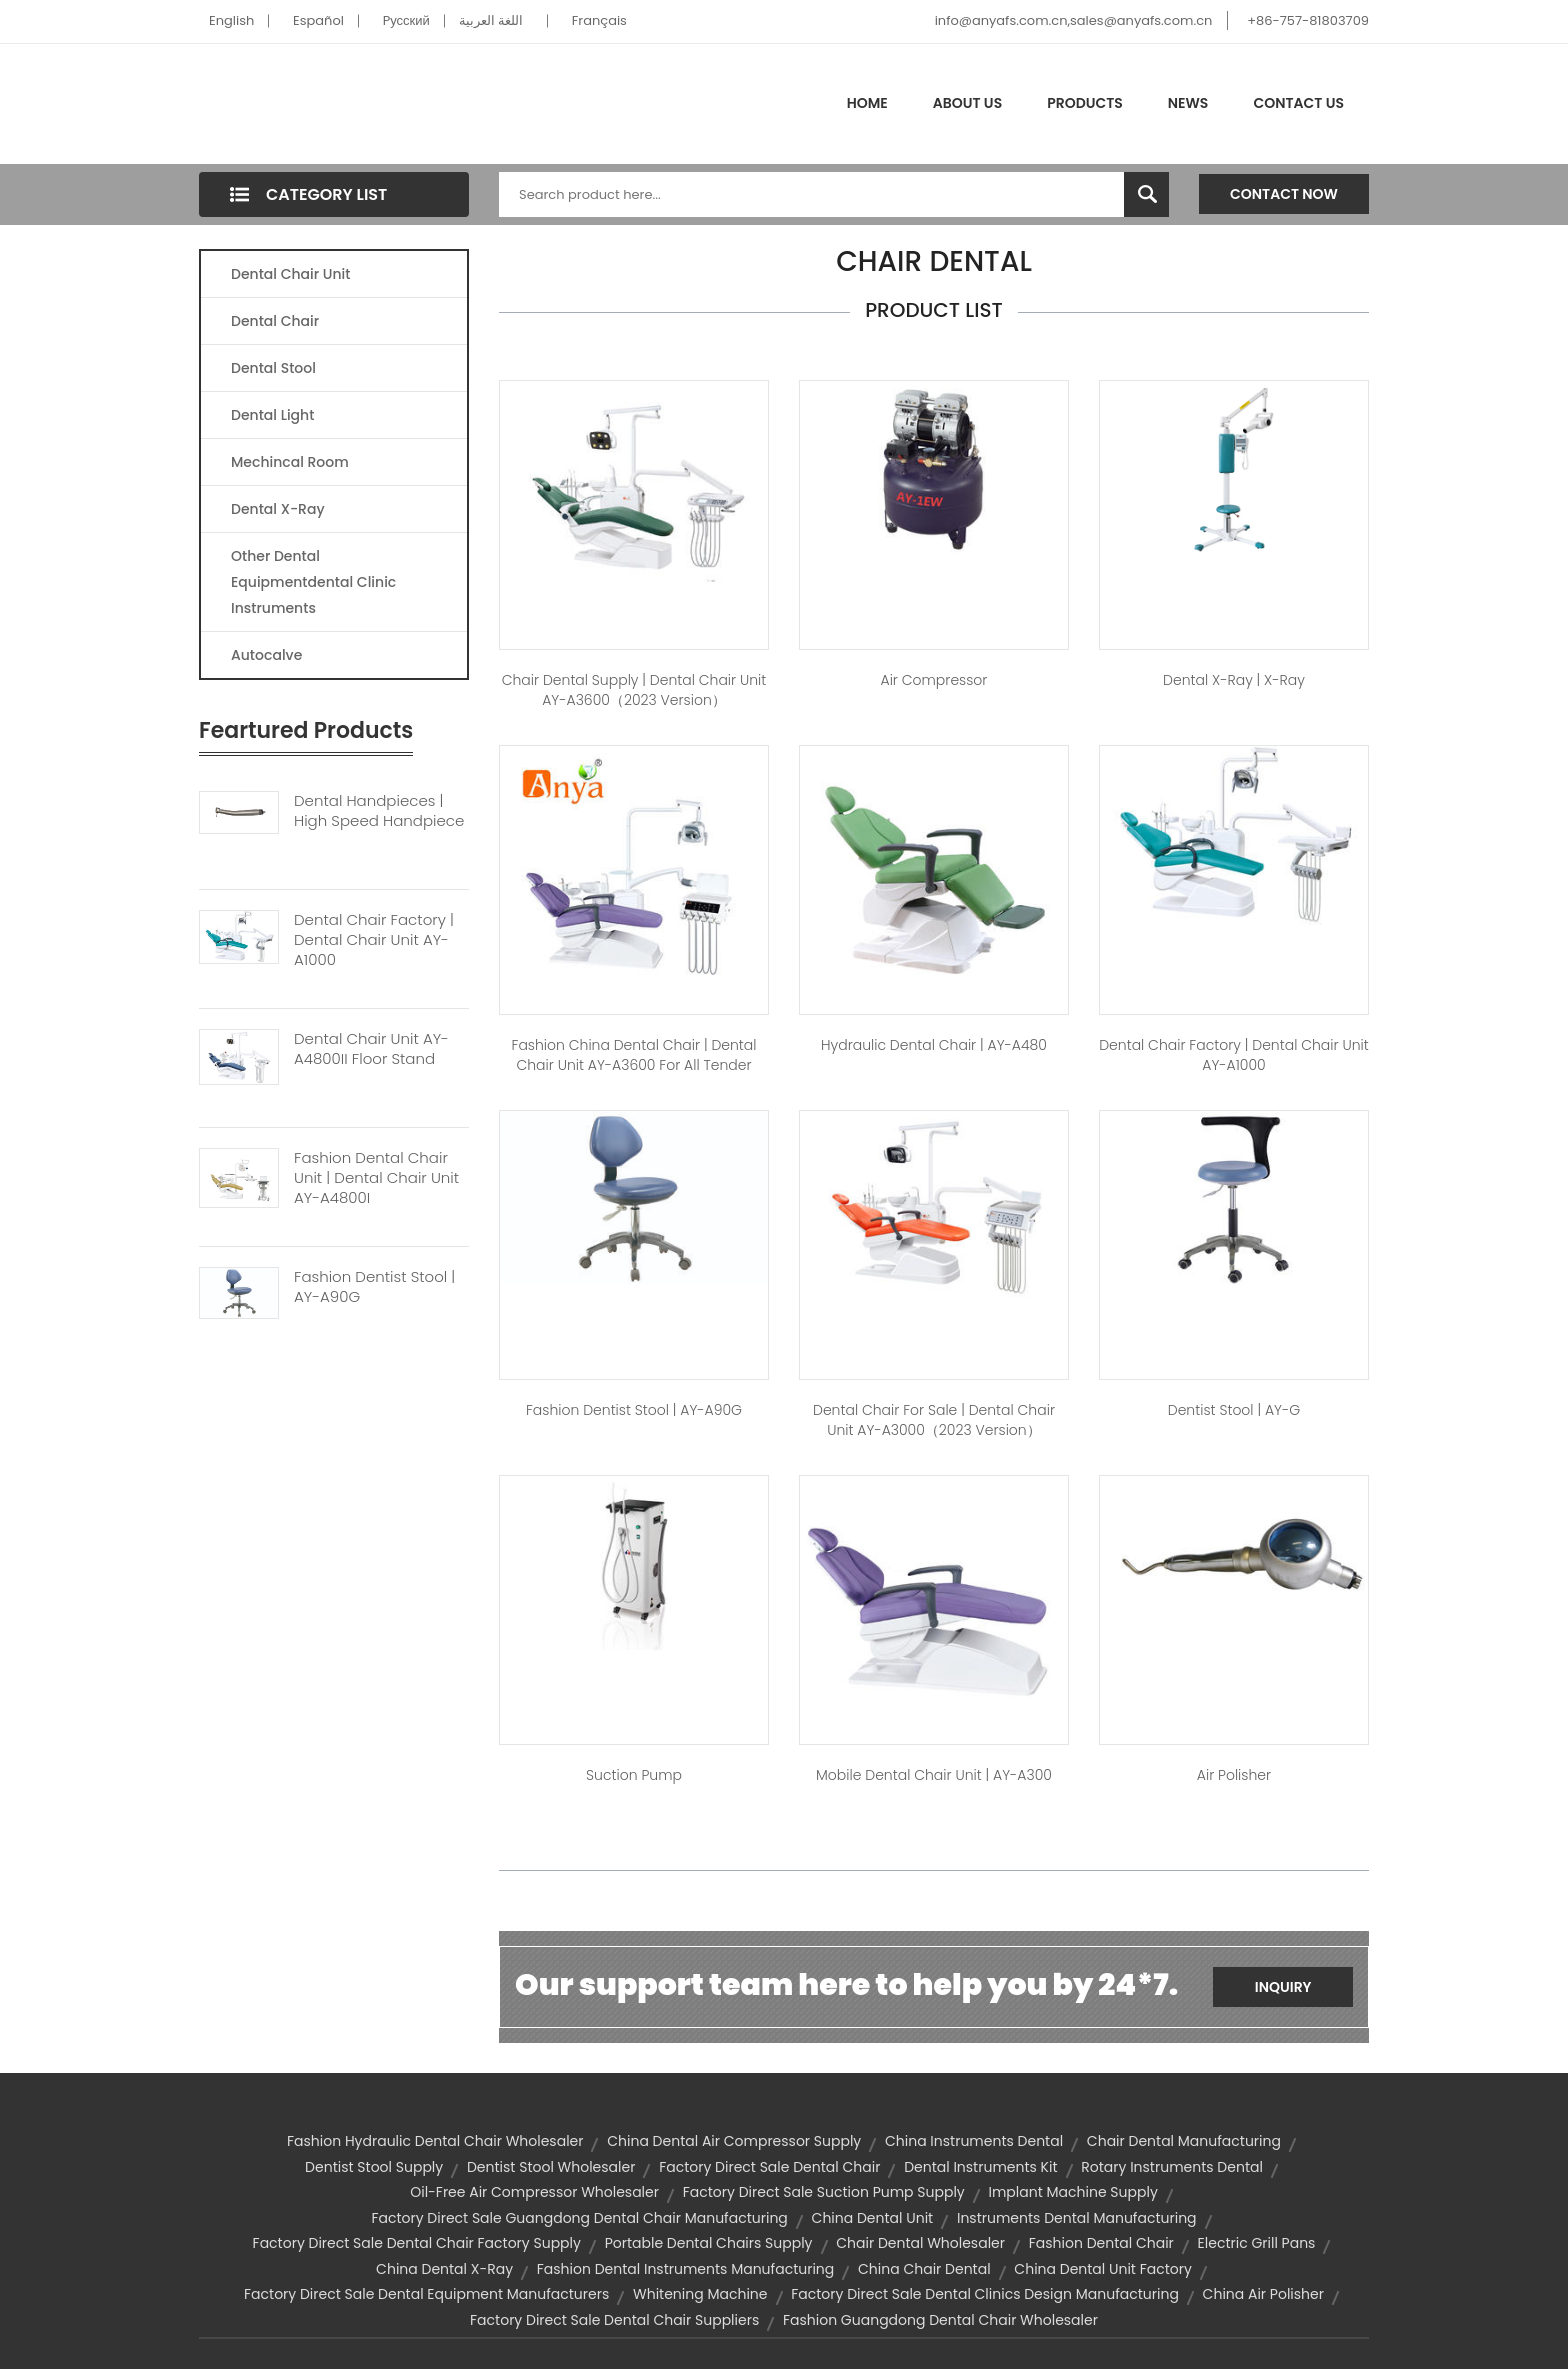  I want to click on Fashion Dentist Stool | AY-A90G, so click(374, 1287).